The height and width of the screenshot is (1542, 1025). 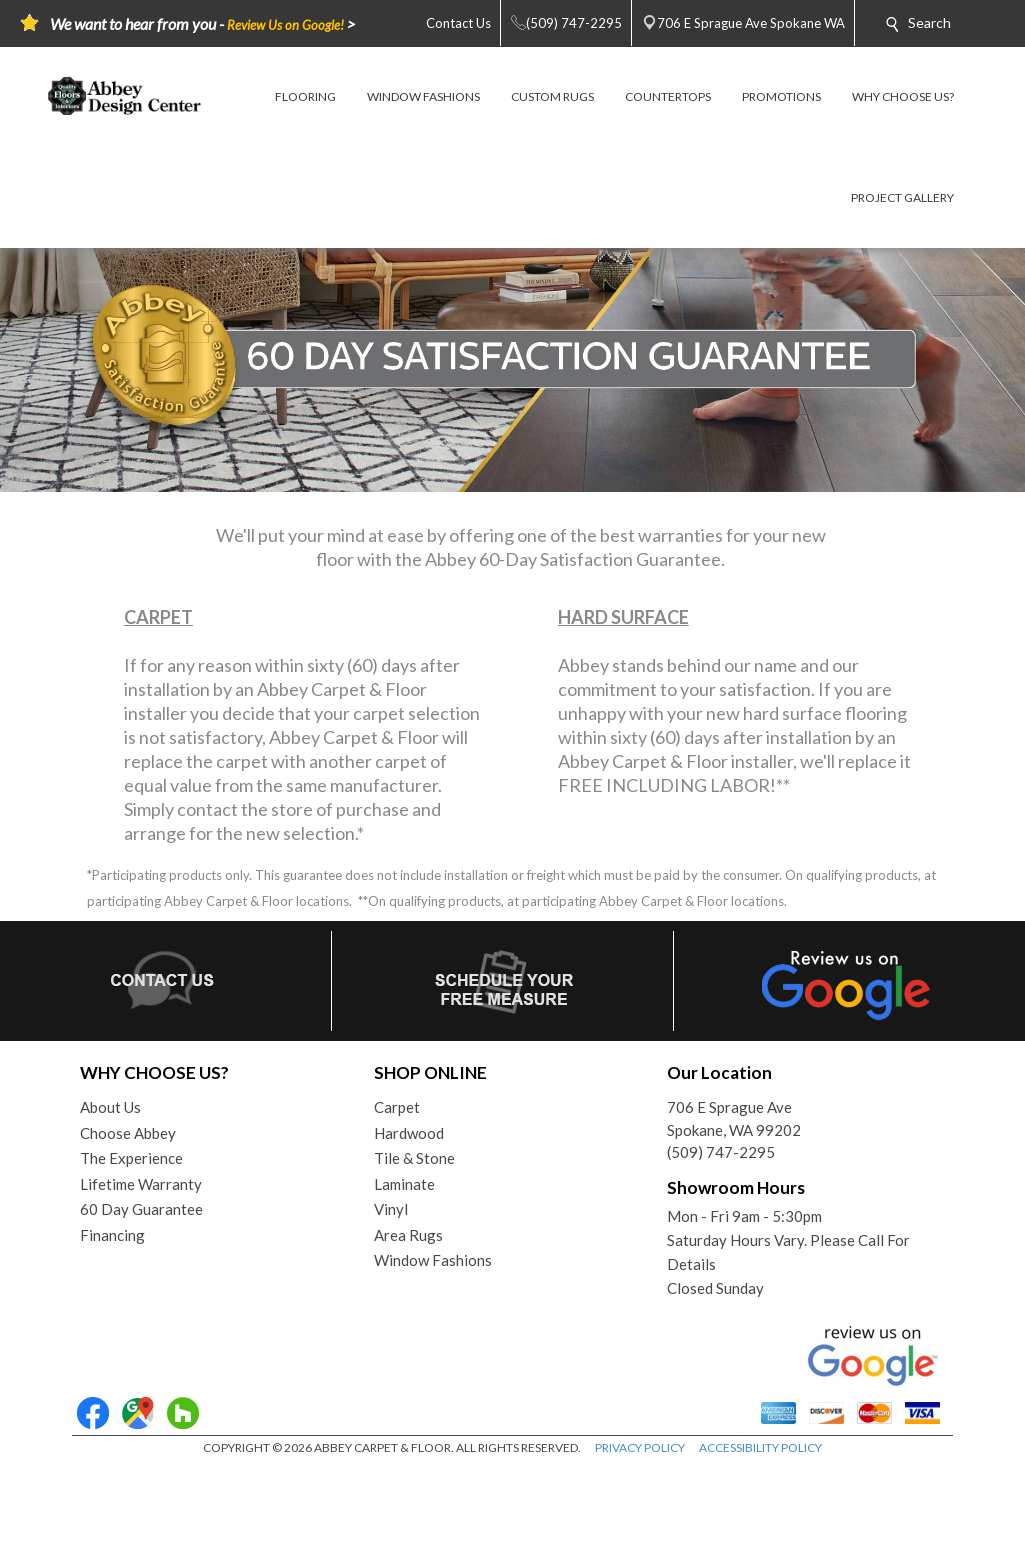 What do you see at coordinates (640, 1447) in the screenshot?
I see `PRIVACY POLICY` at bounding box center [640, 1447].